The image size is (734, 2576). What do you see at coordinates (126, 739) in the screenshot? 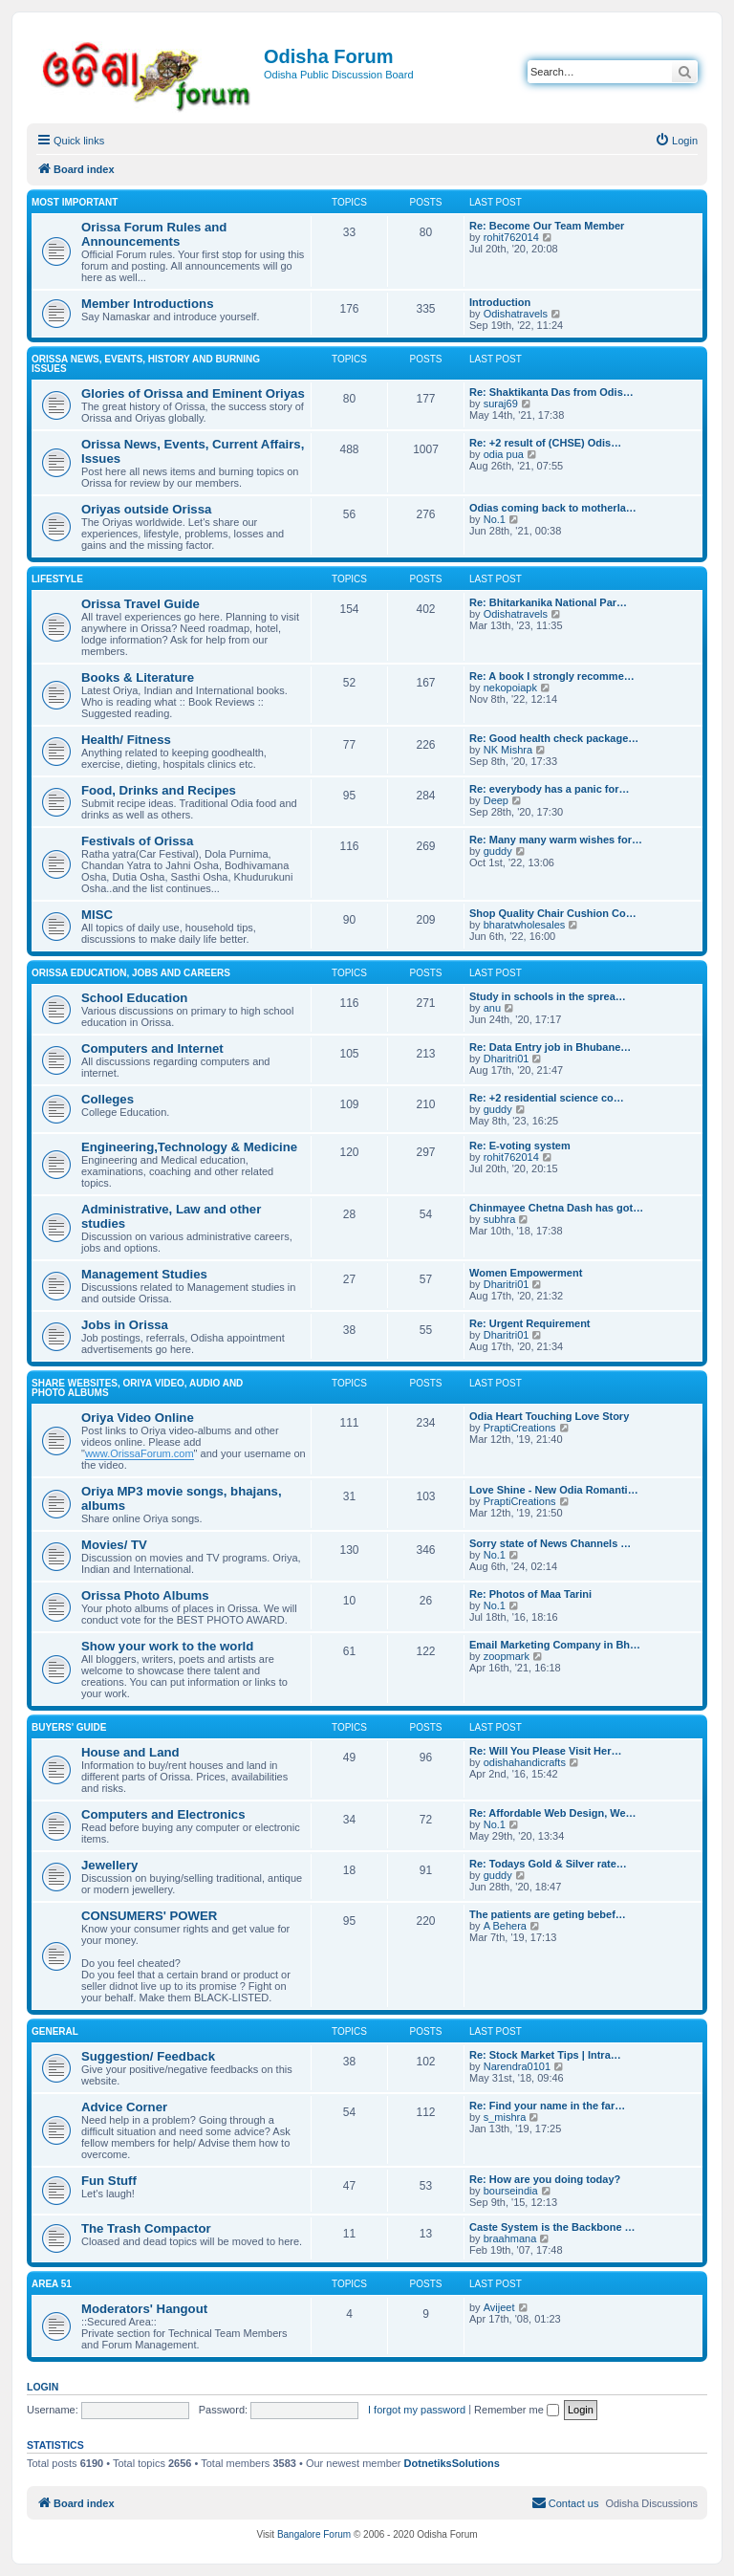
I see `Health/ Fitness` at bounding box center [126, 739].